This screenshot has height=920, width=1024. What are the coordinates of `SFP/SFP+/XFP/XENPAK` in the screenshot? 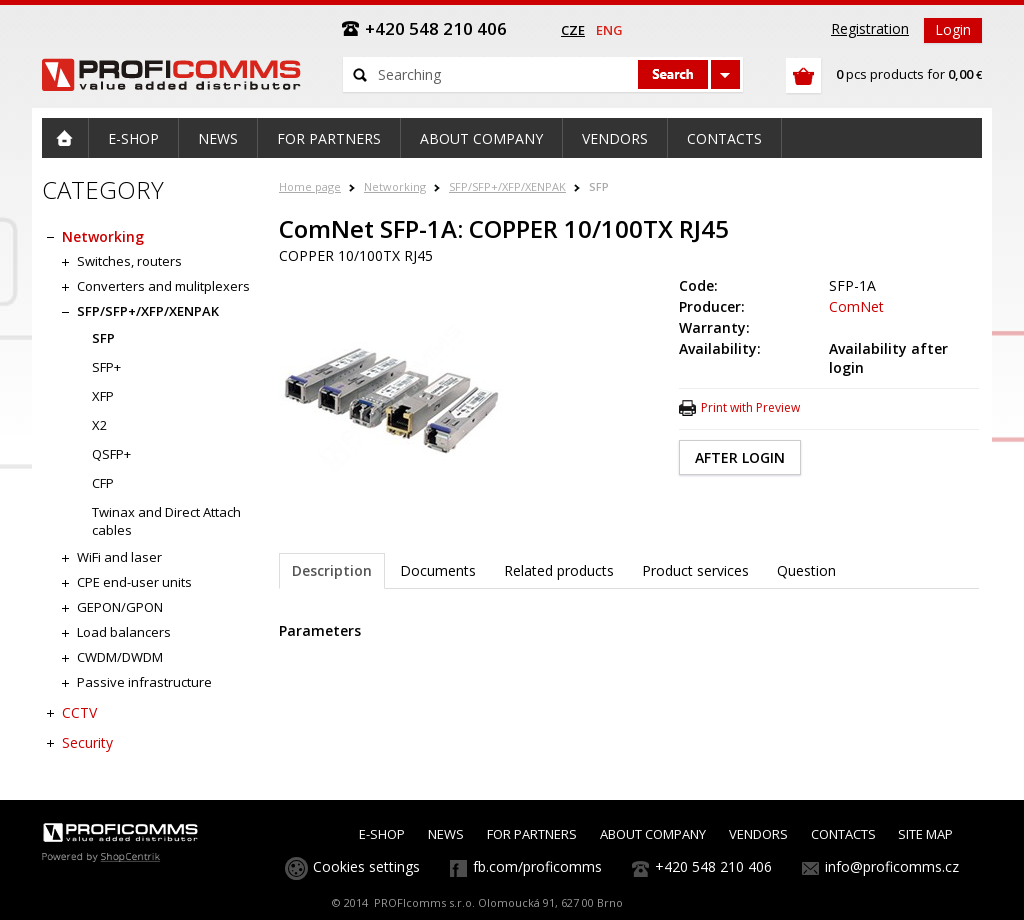 It's located at (507, 186).